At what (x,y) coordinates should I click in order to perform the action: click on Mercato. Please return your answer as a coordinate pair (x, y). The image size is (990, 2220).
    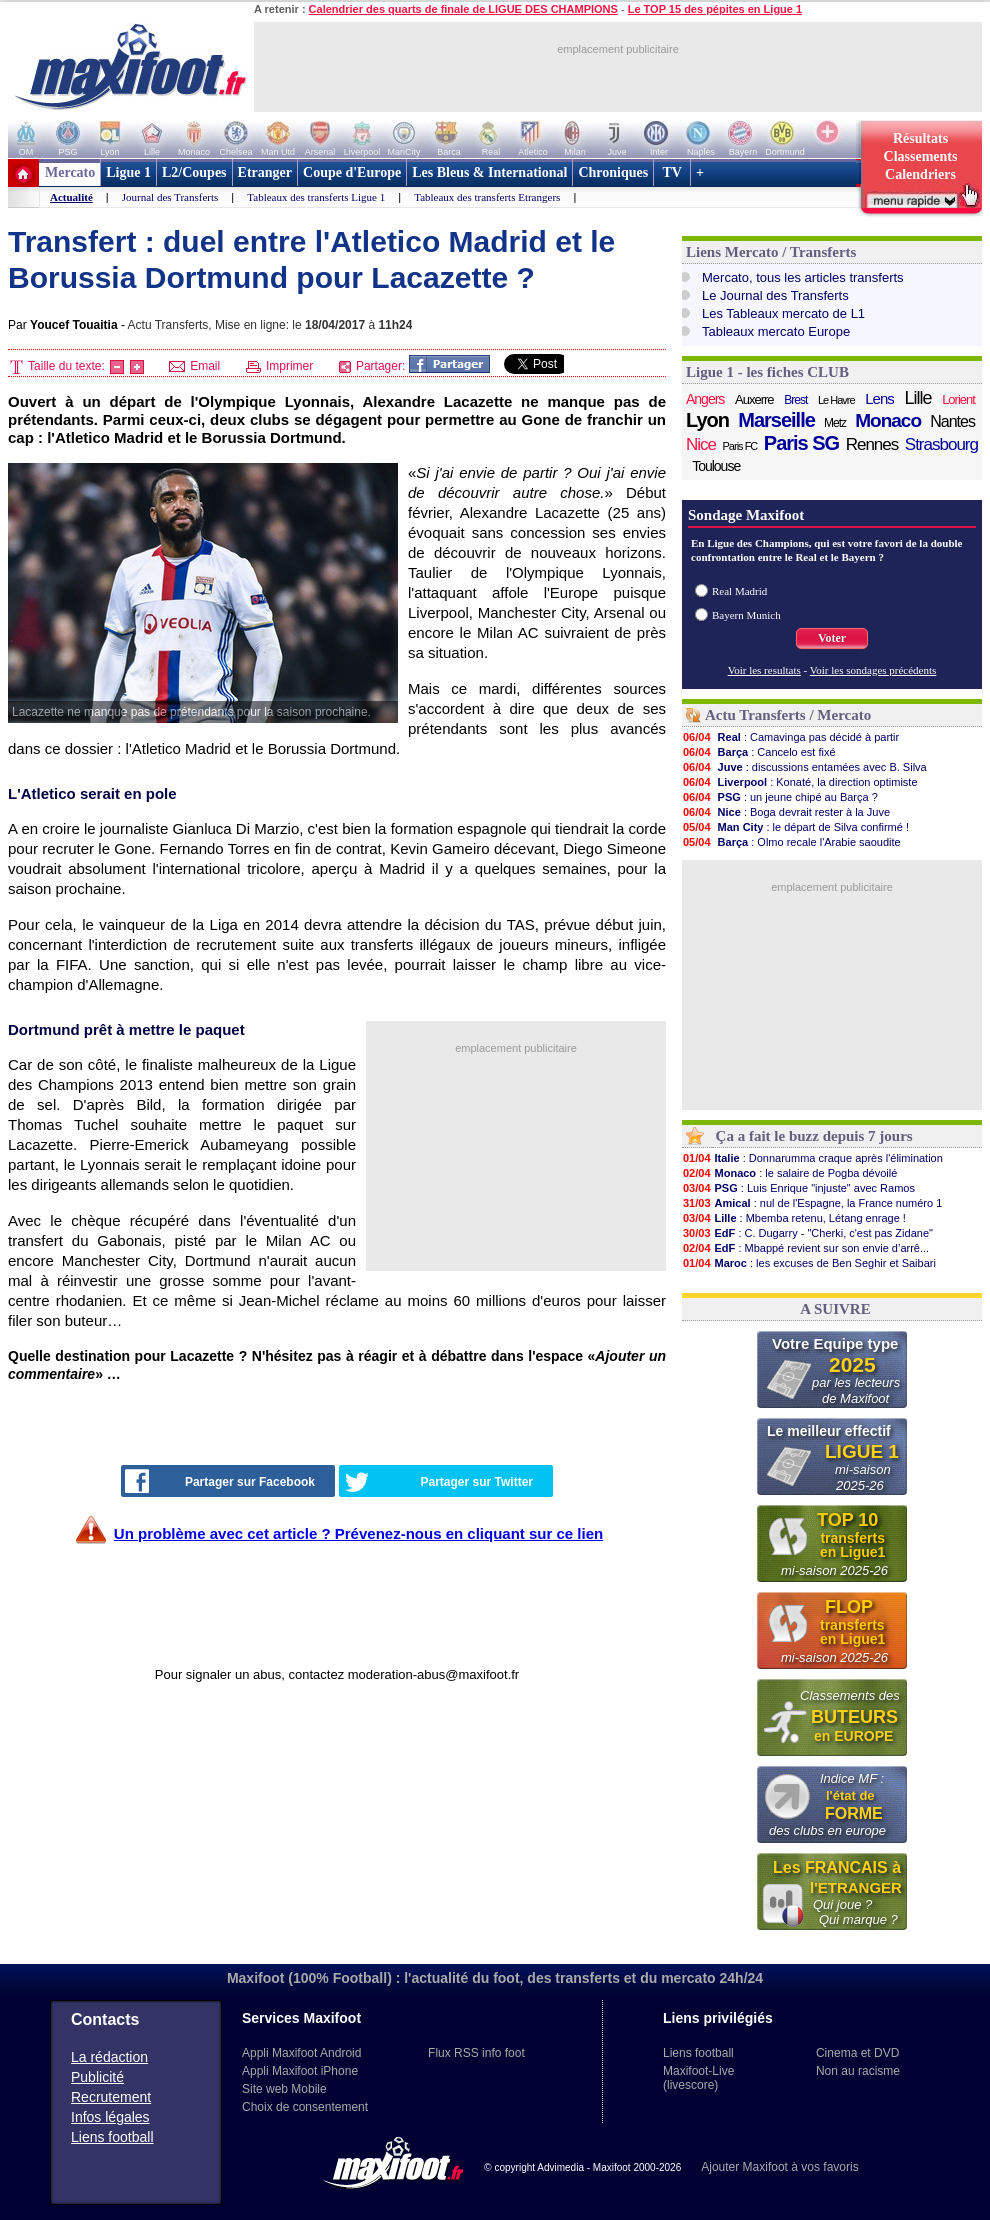
    Looking at the image, I should click on (70, 172).